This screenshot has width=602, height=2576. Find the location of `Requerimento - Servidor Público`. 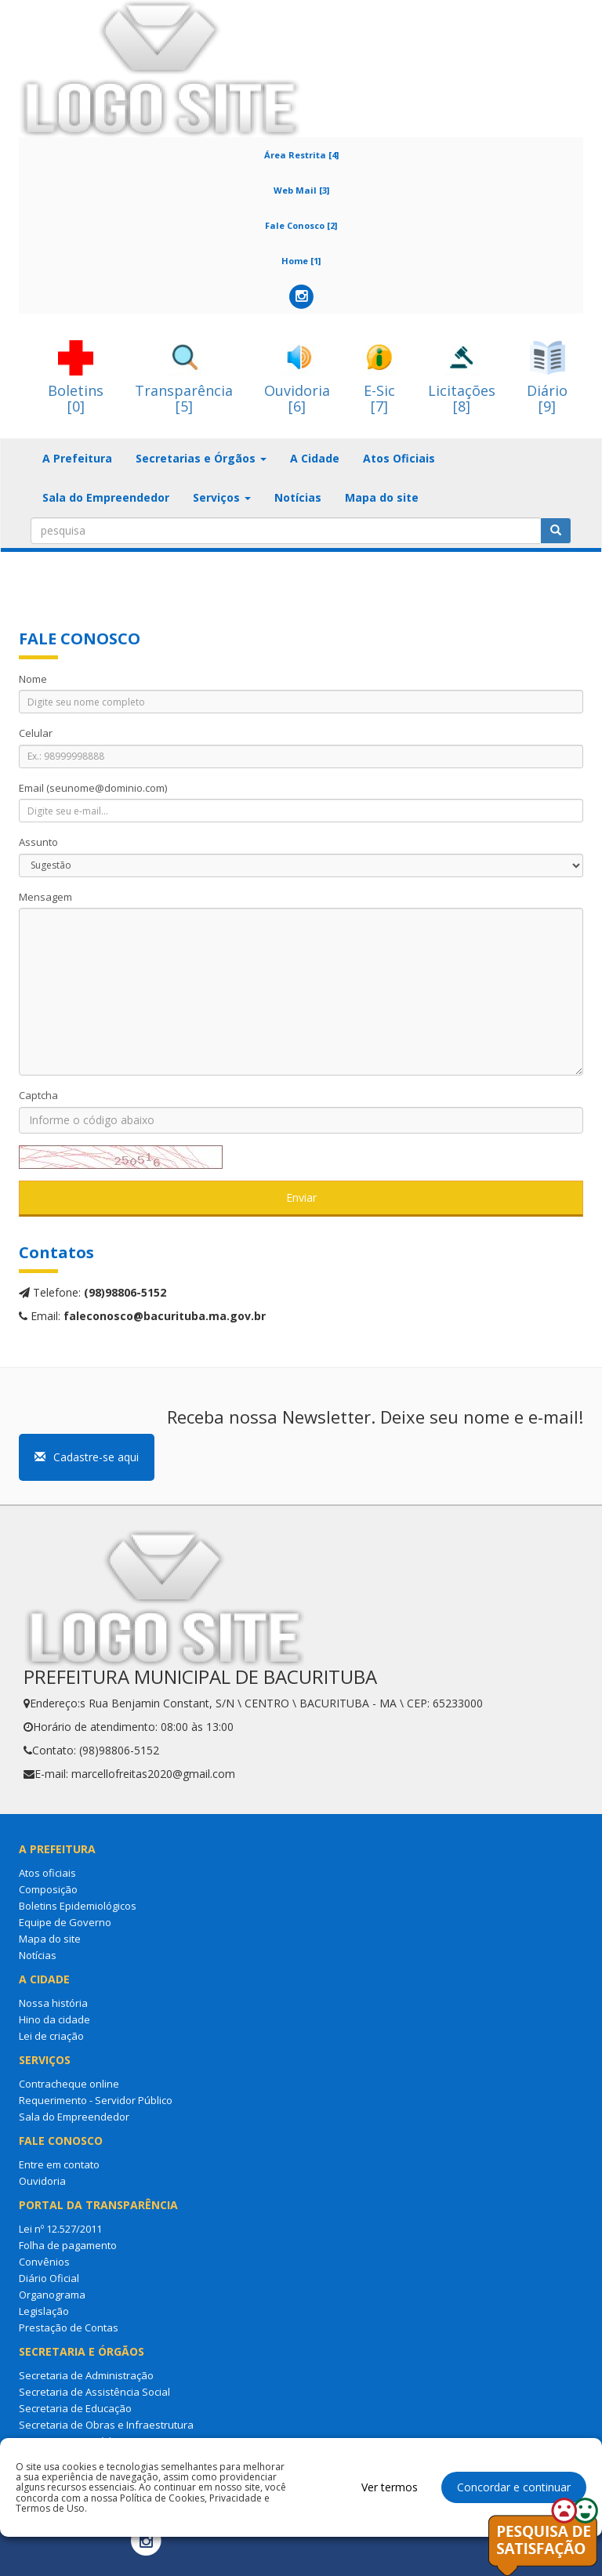

Requerimento - Servidor Público is located at coordinates (95, 2100).